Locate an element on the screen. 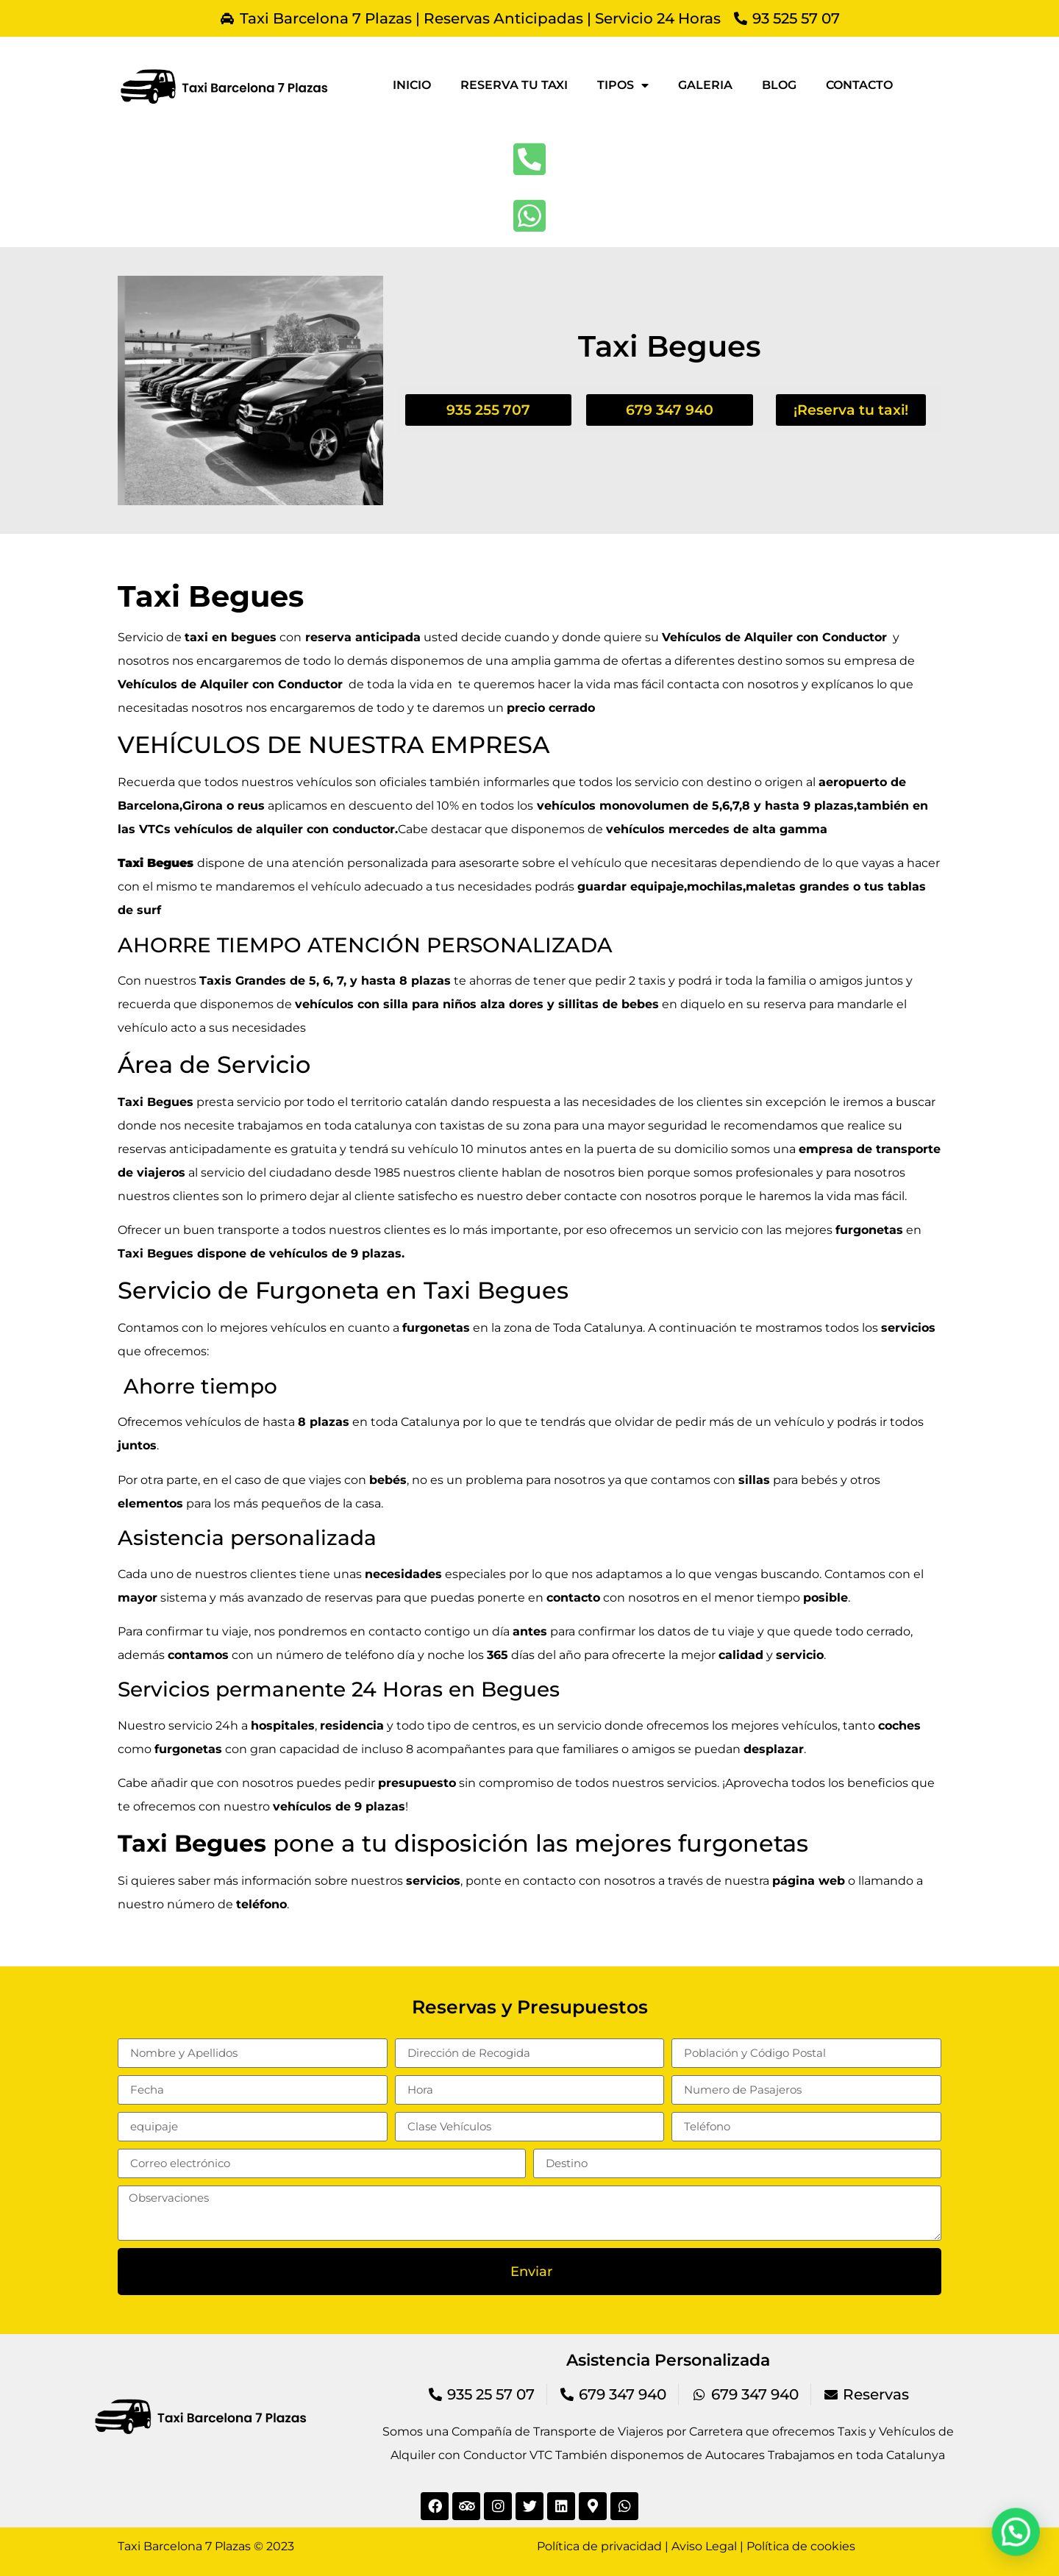 The width and height of the screenshot is (1059, 2576). Política de privacidad | Aviso Legal | Política de cookies is located at coordinates (696, 2546).